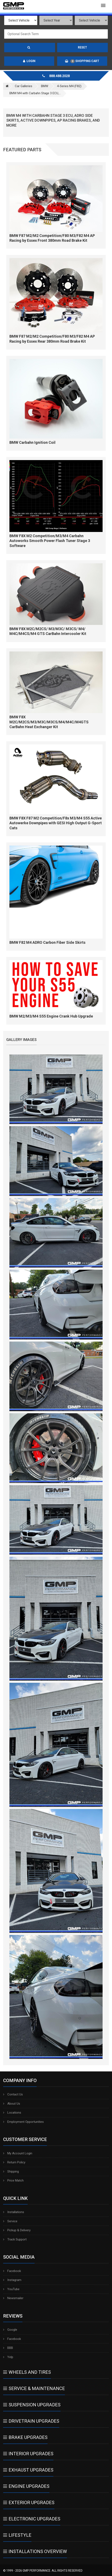 The image size is (112, 2576). Describe the element at coordinates (8, 2348) in the screenshot. I see `BBB` at that location.